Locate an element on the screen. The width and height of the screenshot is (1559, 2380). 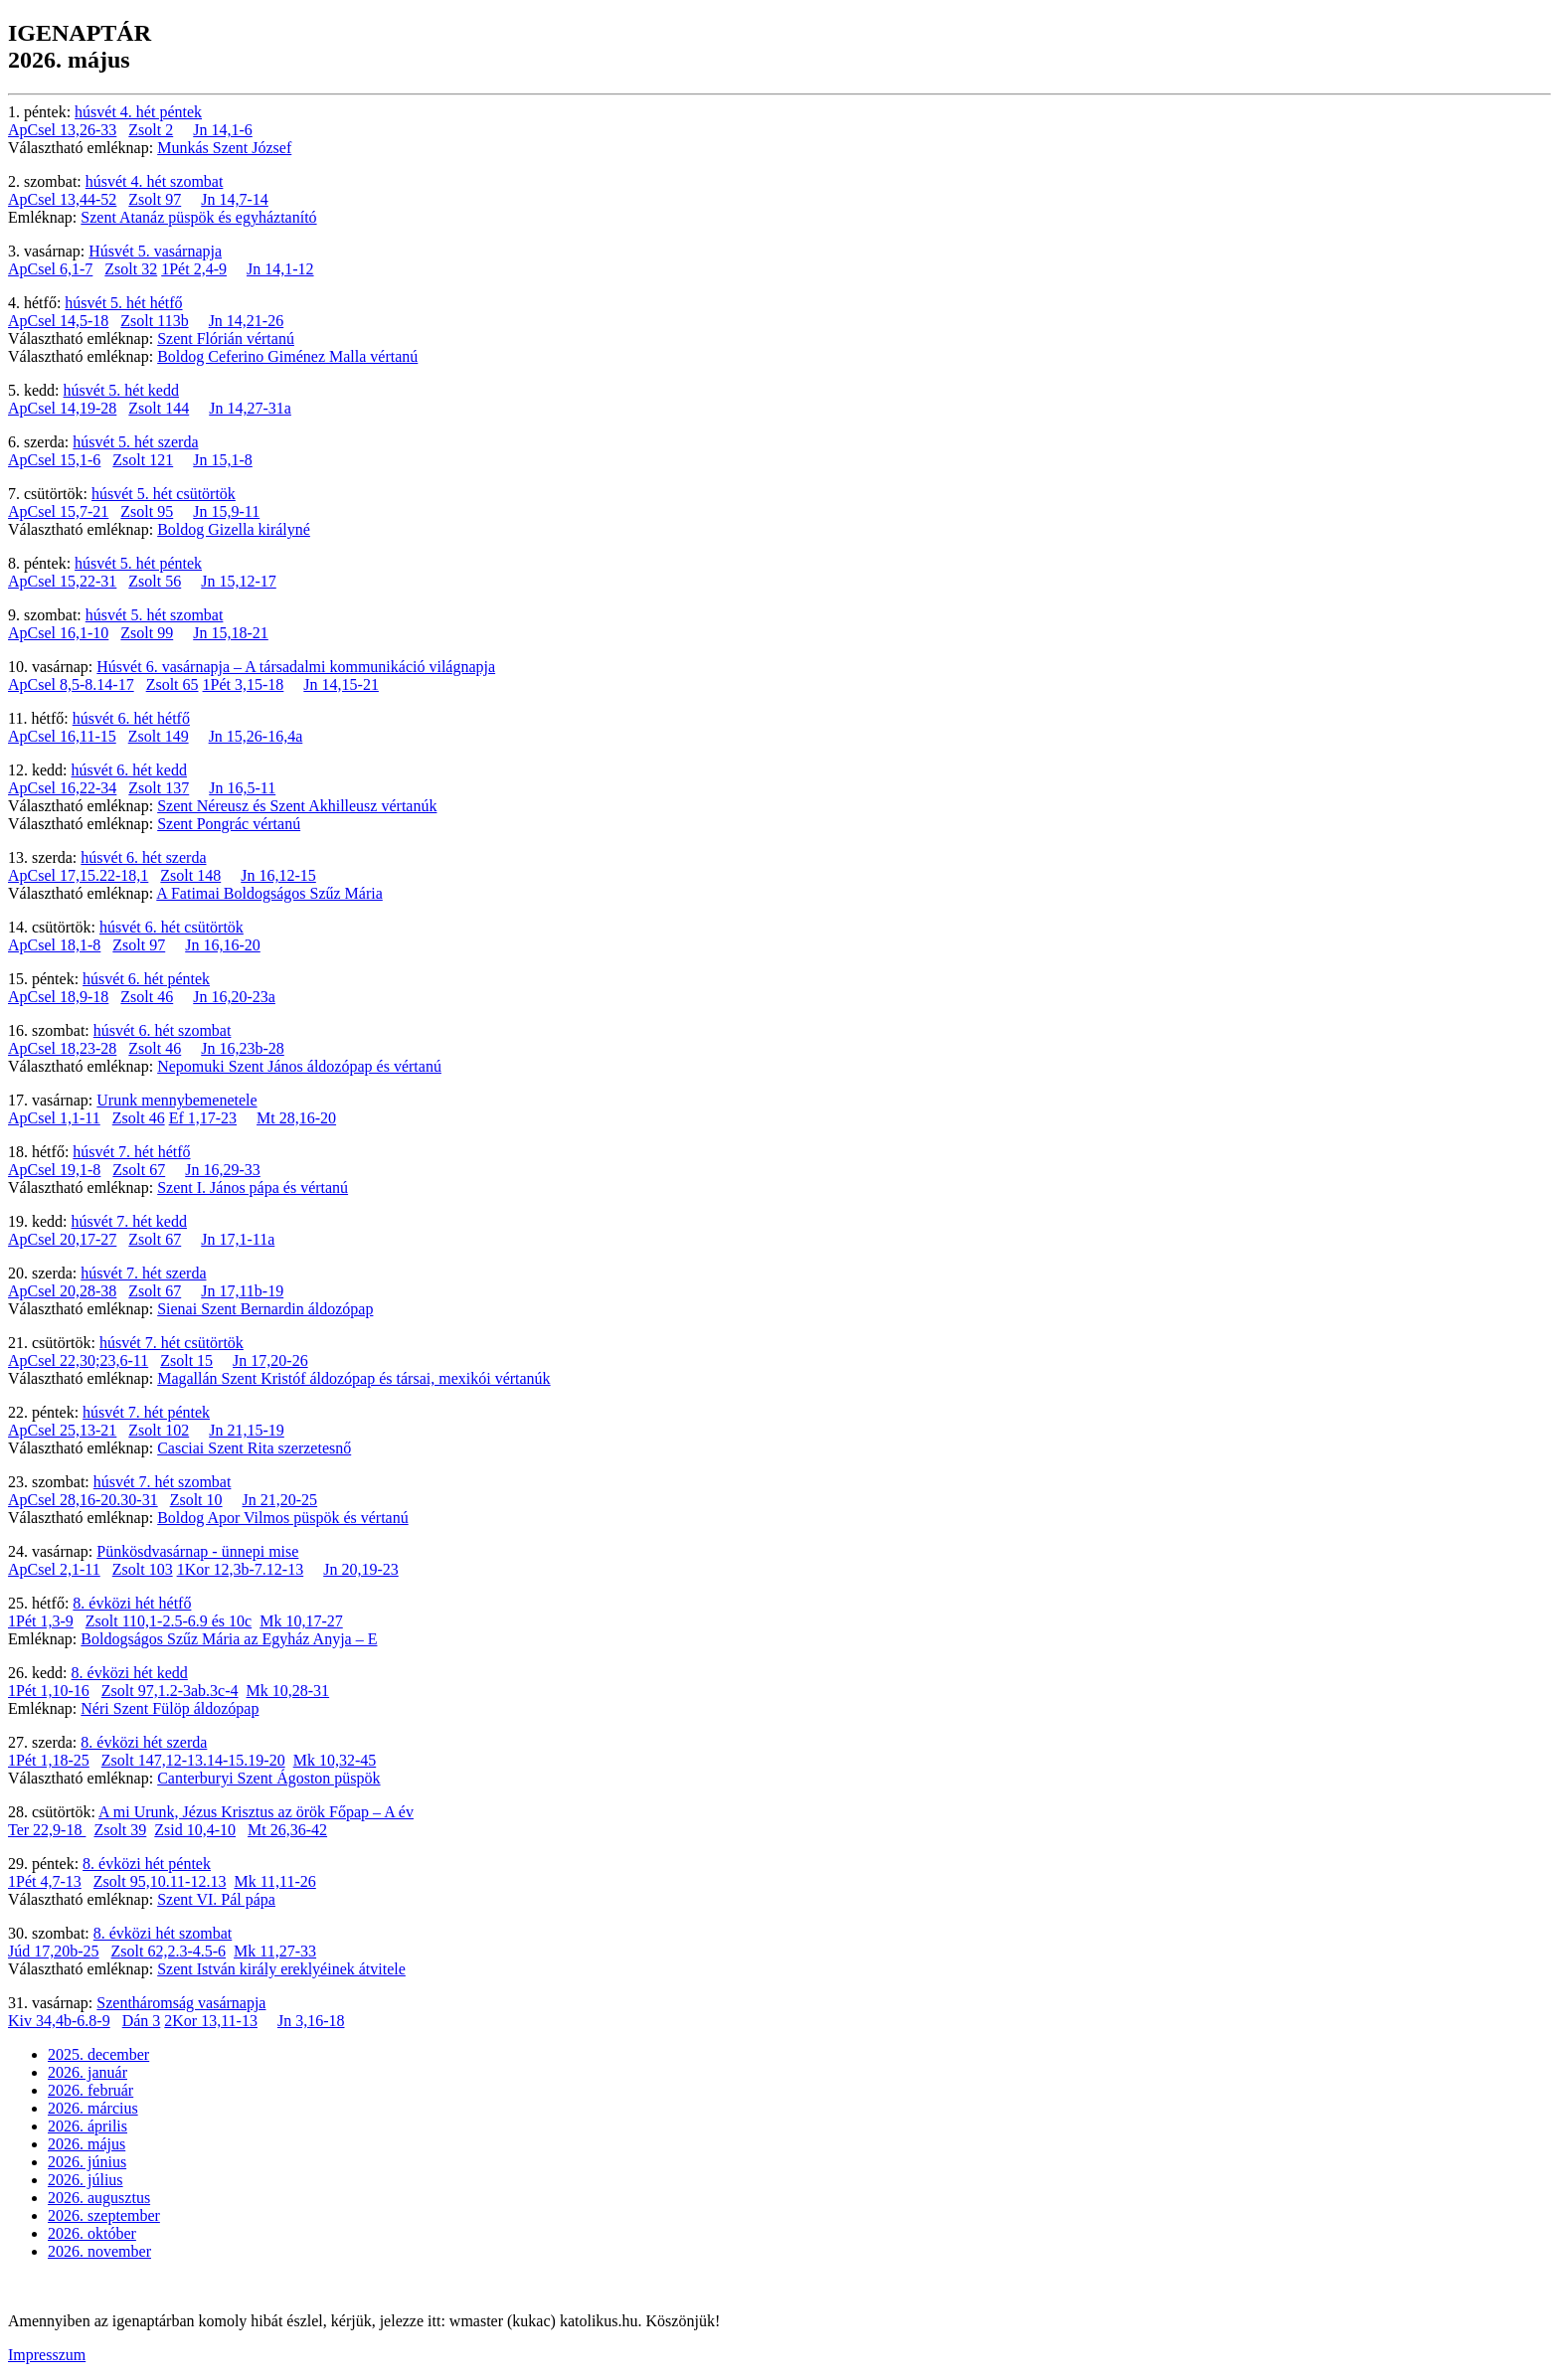
ApCsel 17,15.22-18,1 is located at coordinates (78, 875).